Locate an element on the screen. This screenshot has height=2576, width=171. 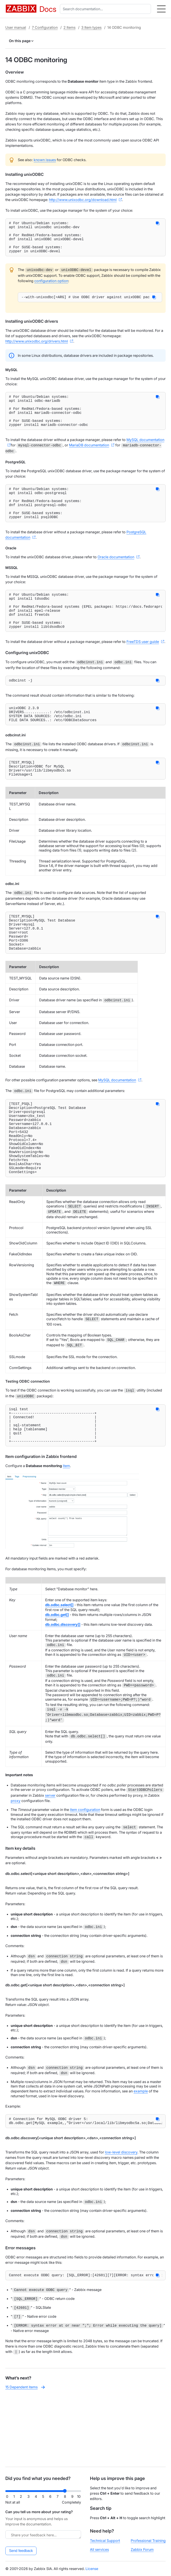
http://www.unixodbc.org/drivers.html is located at coordinates (36, 349).